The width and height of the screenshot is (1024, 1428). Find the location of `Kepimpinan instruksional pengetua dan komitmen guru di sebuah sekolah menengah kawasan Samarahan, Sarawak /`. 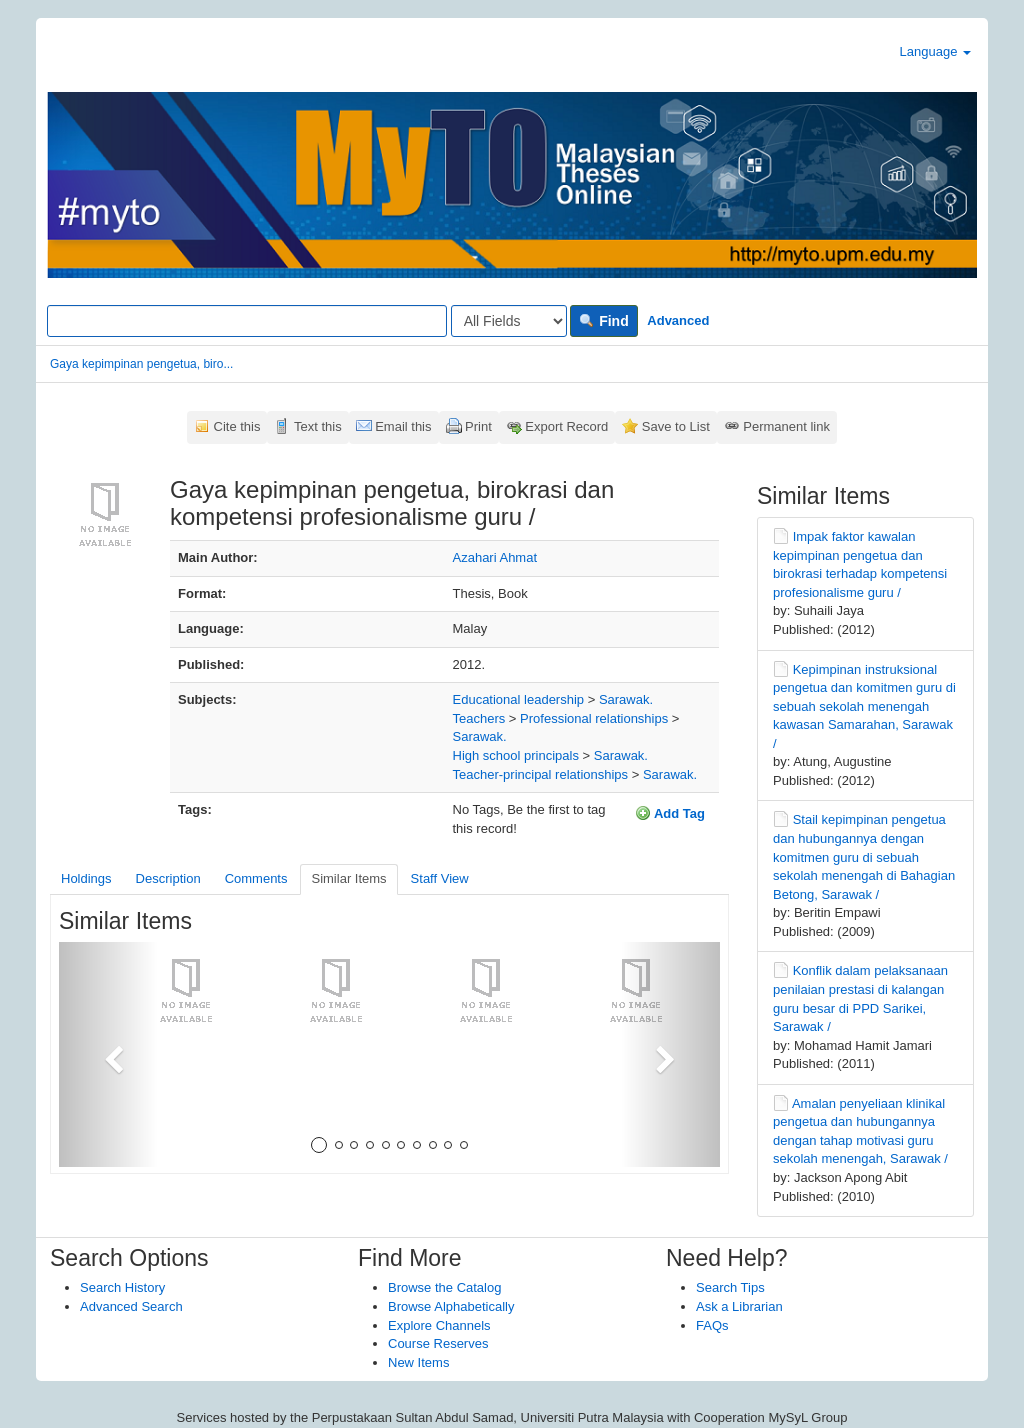

Kepimpinan instruksional pengetua dan komitmen guru di sebuah sekolah menengah kawasan Samarahan, Sarawak / is located at coordinates (864, 706).